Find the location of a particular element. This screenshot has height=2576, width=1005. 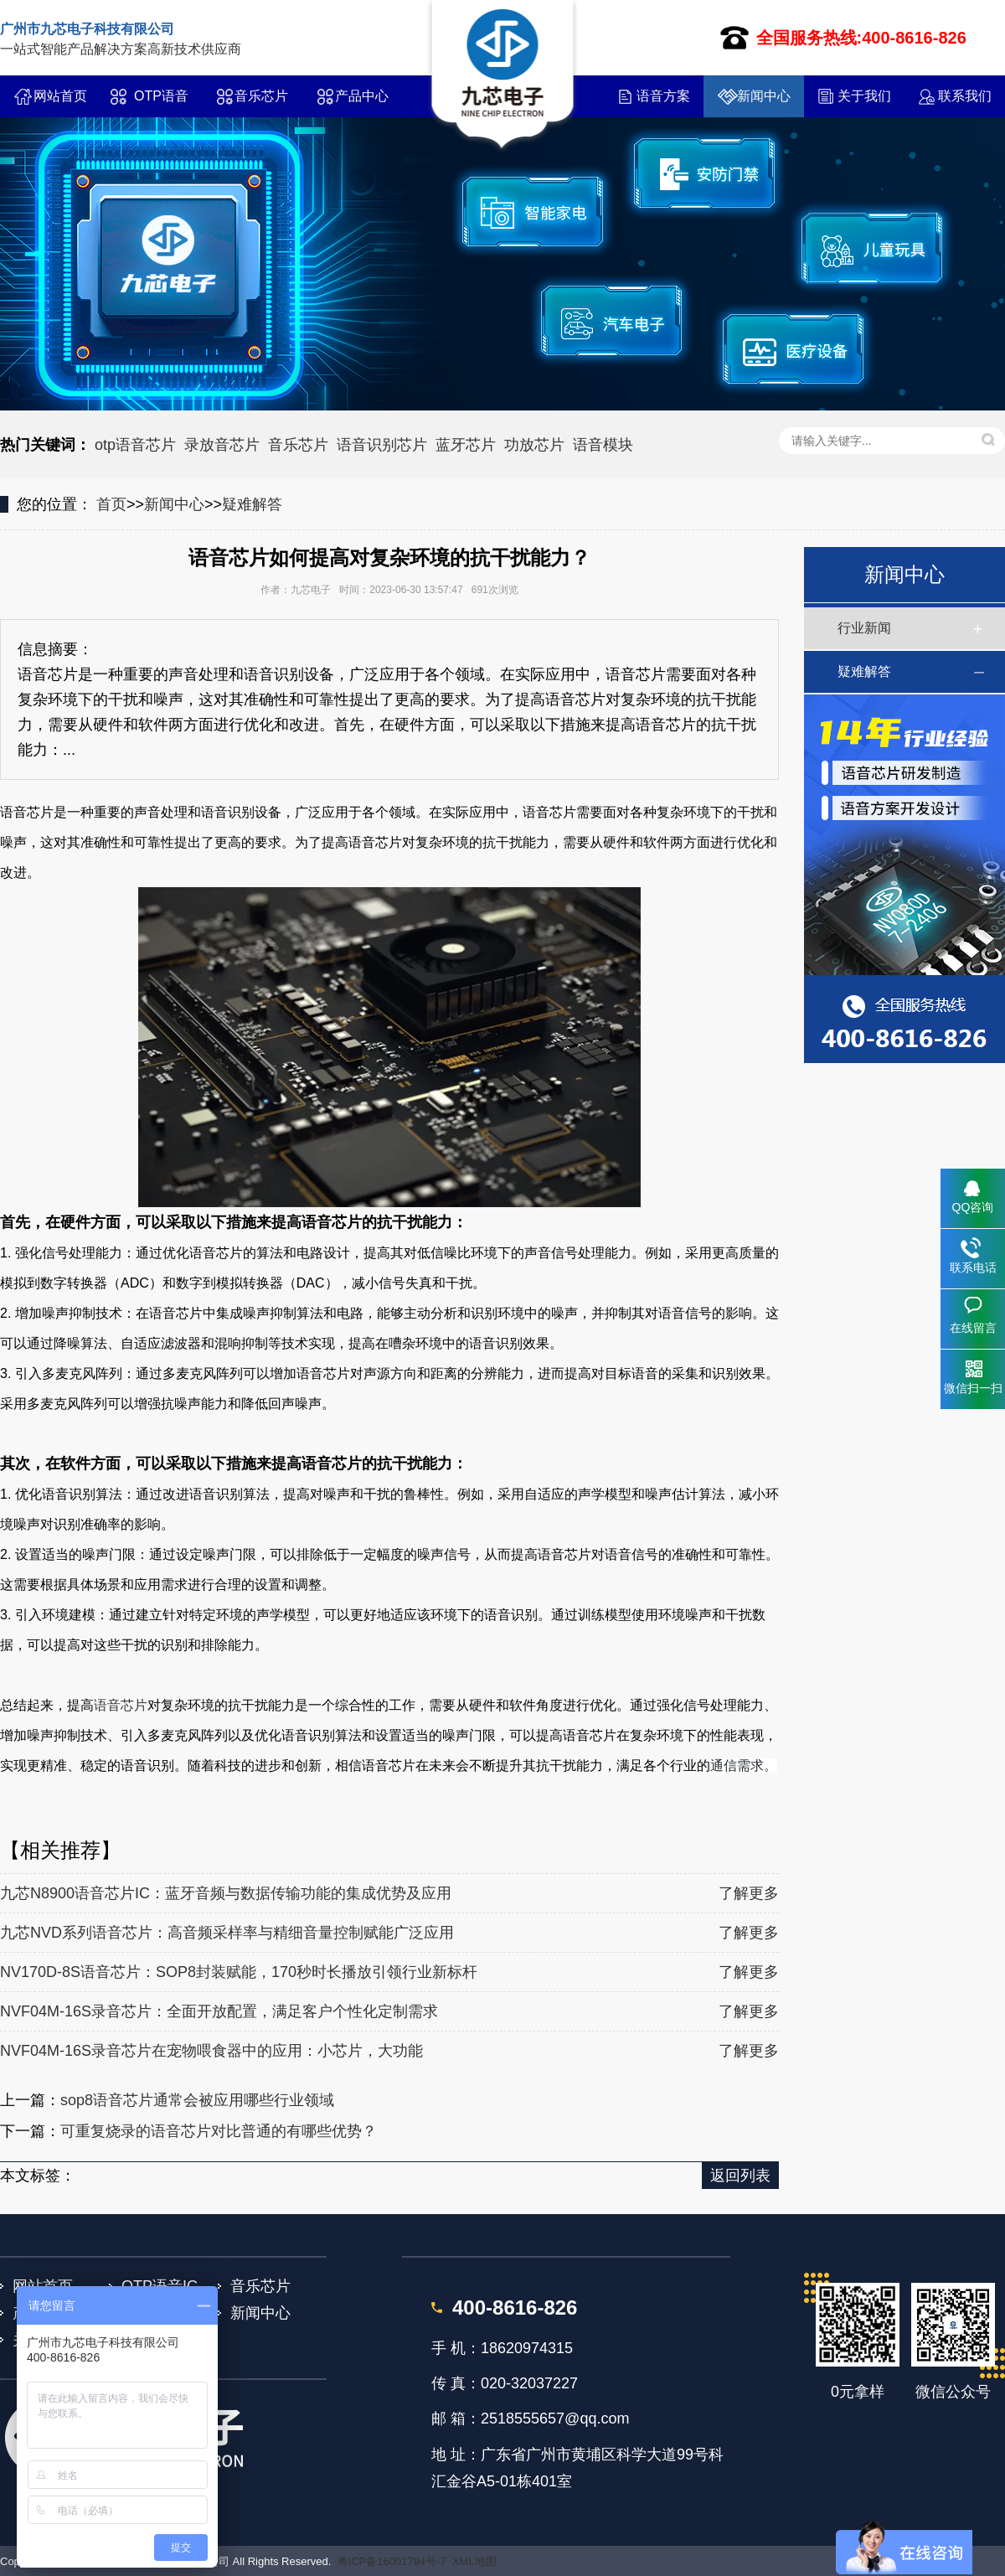

联系我们 is located at coordinates (965, 96).